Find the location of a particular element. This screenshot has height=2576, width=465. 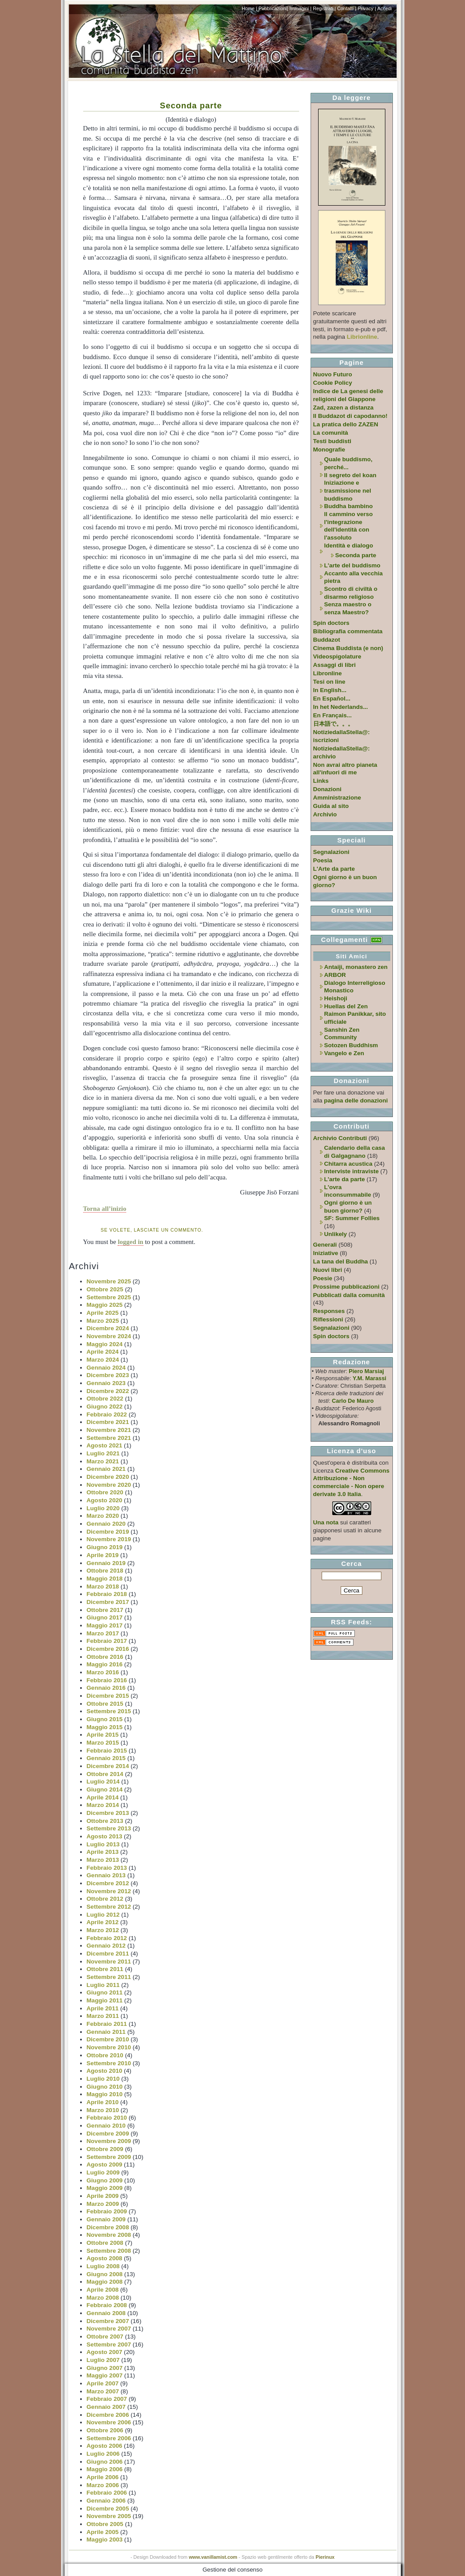

Marzo 2021 is located at coordinates (103, 1461).